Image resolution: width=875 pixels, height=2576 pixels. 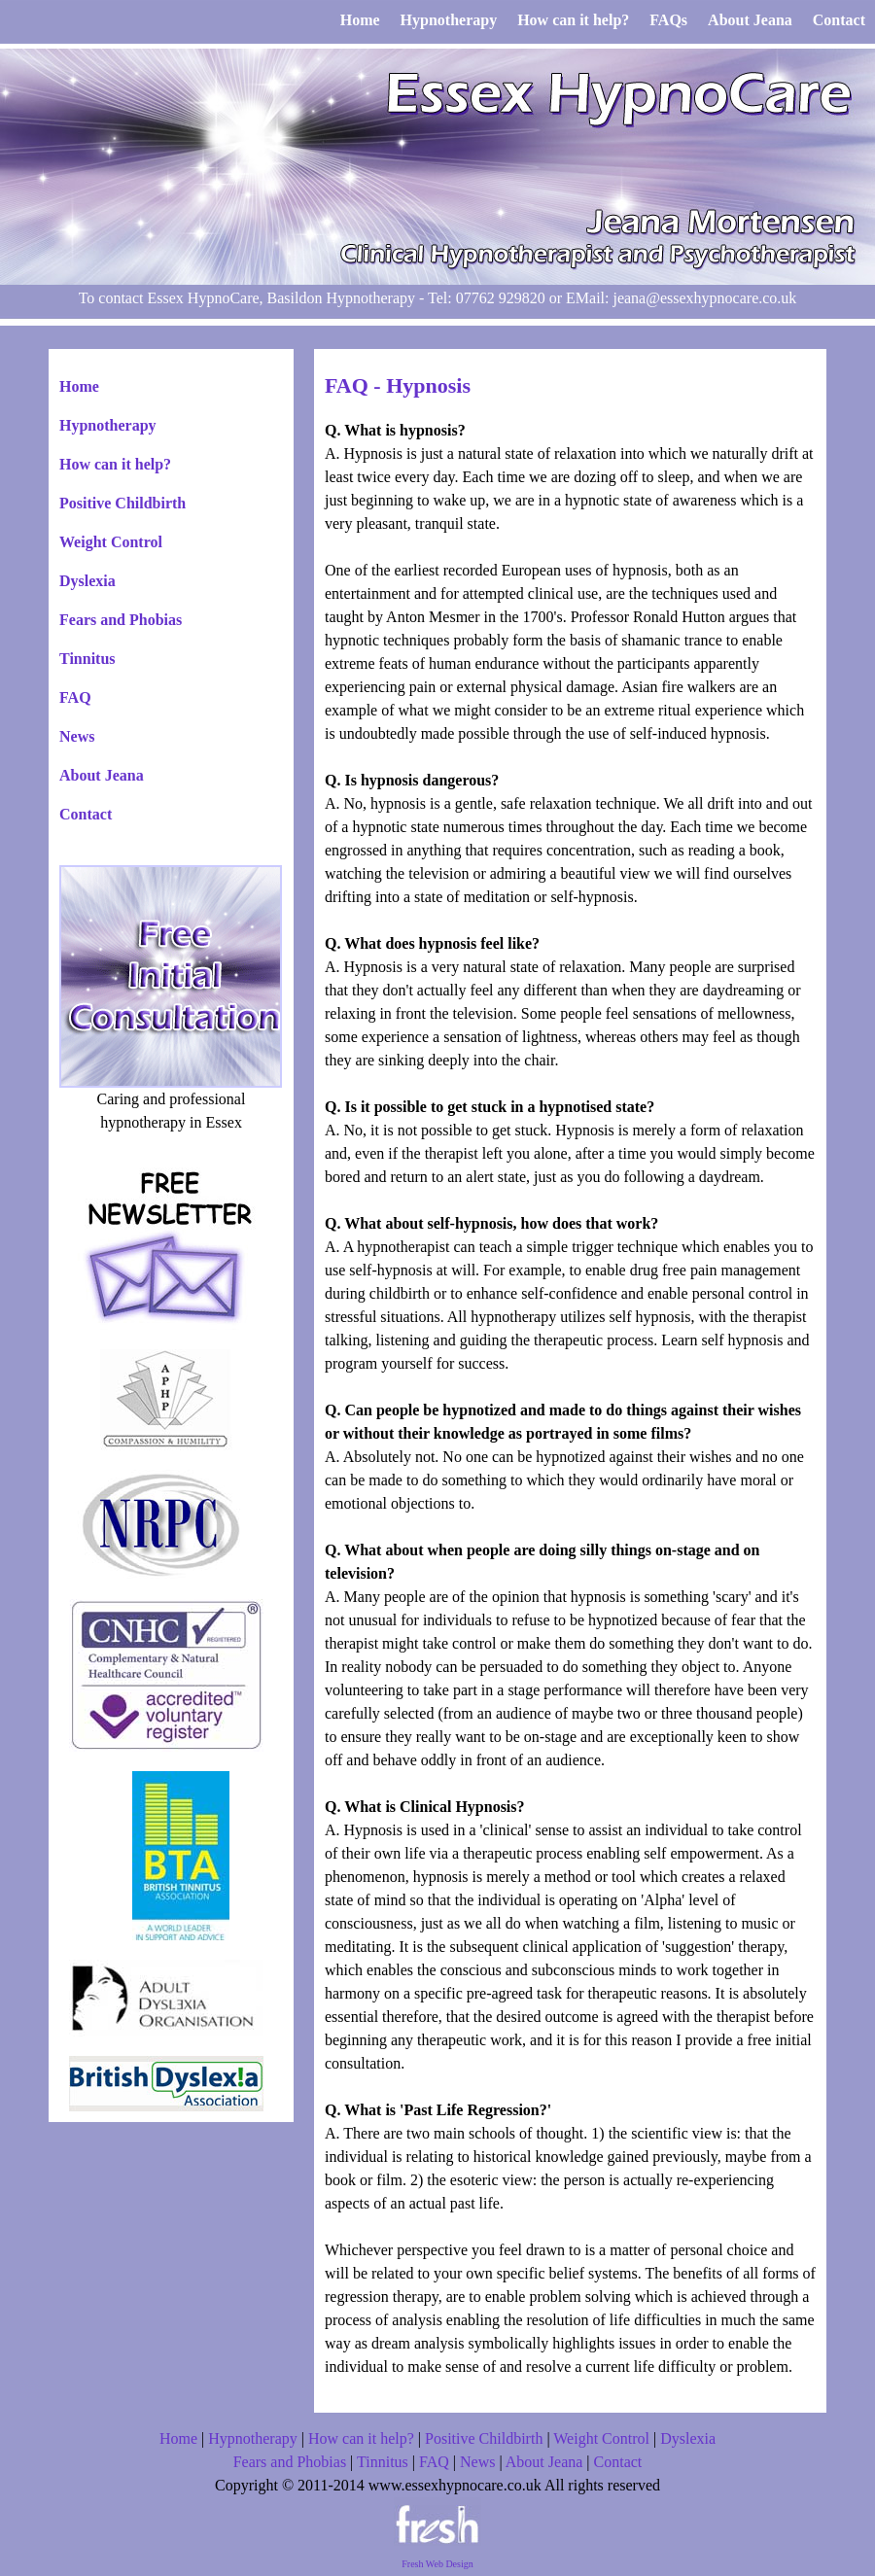 What do you see at coordinates (87, 658) in the screenshot?
I see `Tinnitus` at bounding box center [87, 658].